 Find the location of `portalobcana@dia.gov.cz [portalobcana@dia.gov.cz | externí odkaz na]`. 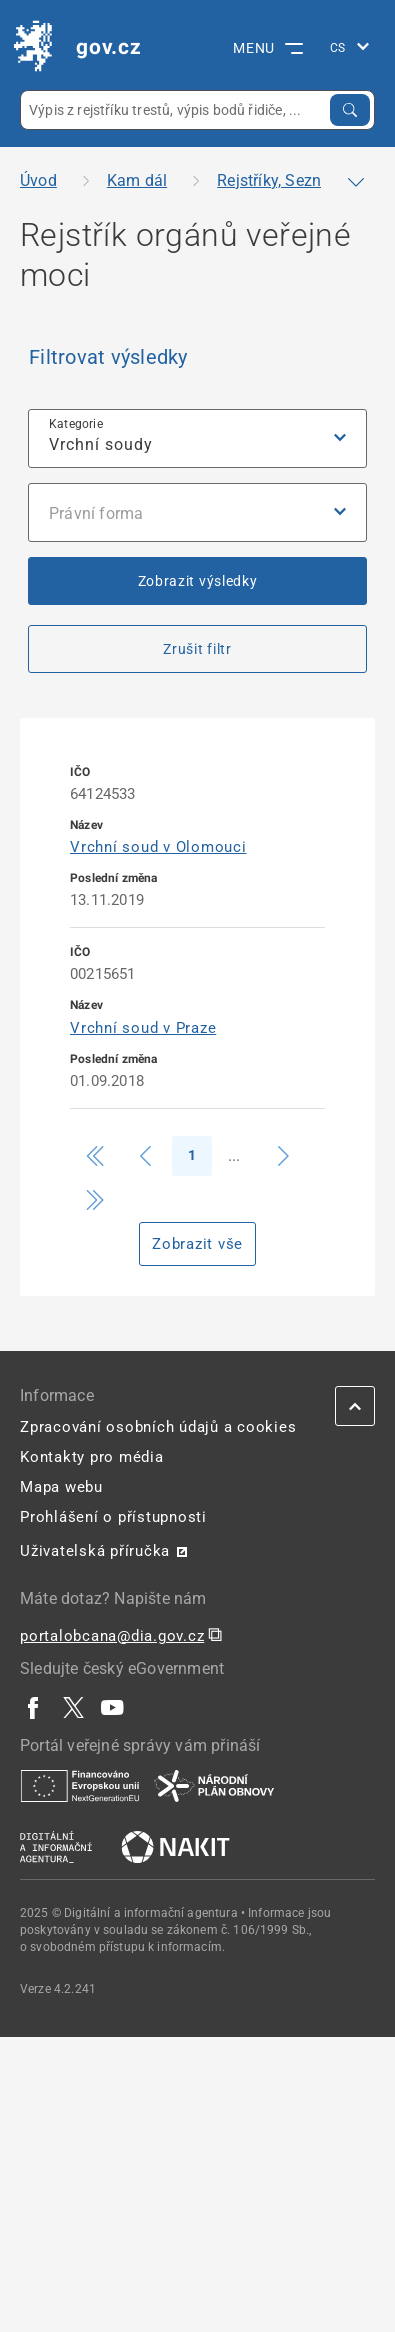

portalobcana@dia.gov.cz [portalobcana@dia.gov.cz | externí odkaz na] is located at coordinates (112, 1636).